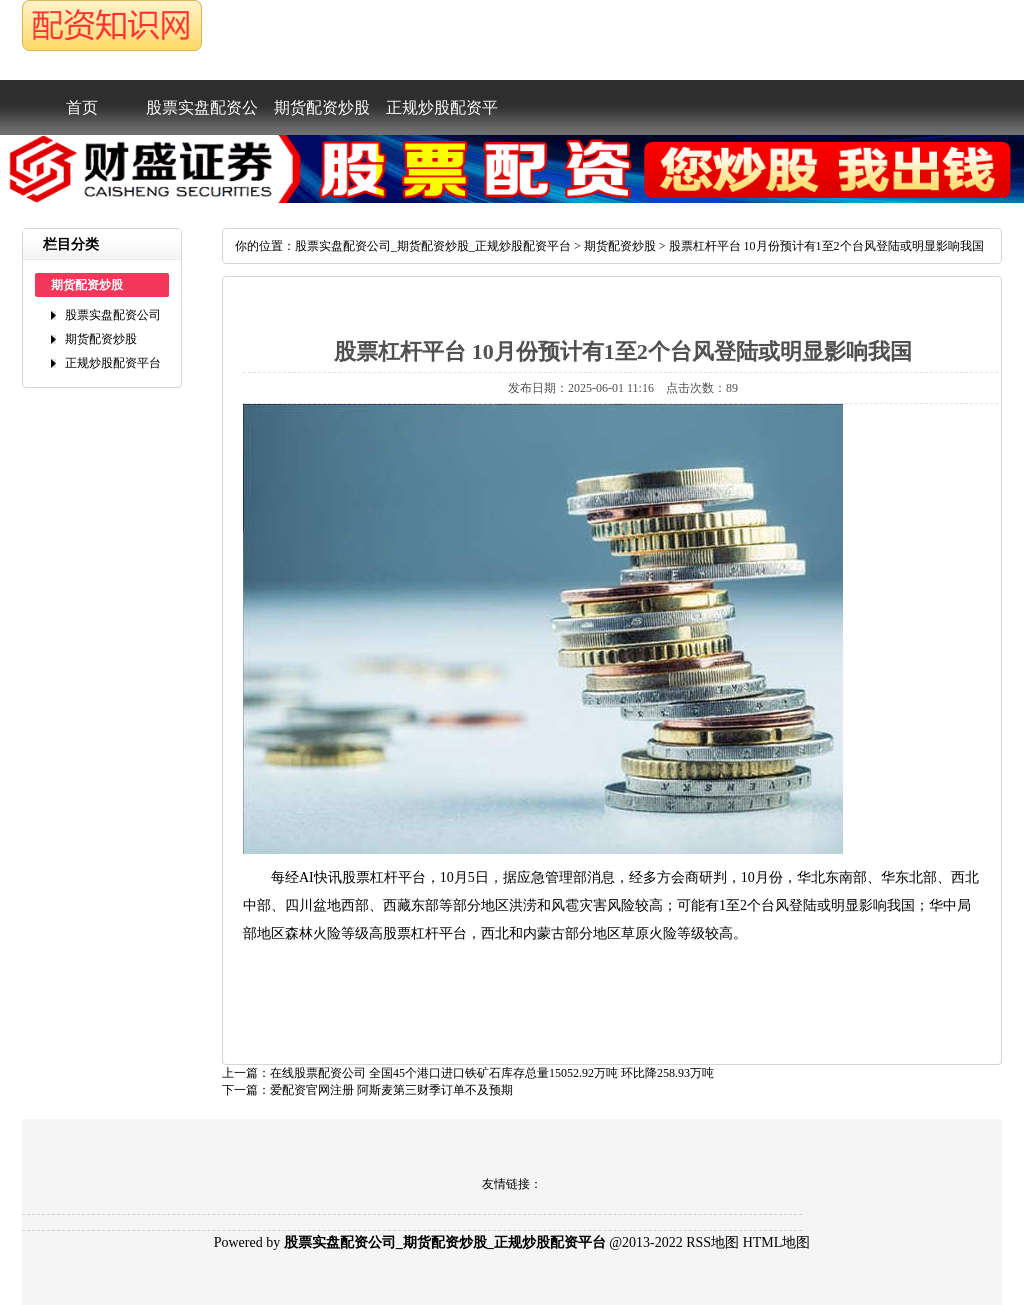  I want to click on 首页, so click(82, 107).